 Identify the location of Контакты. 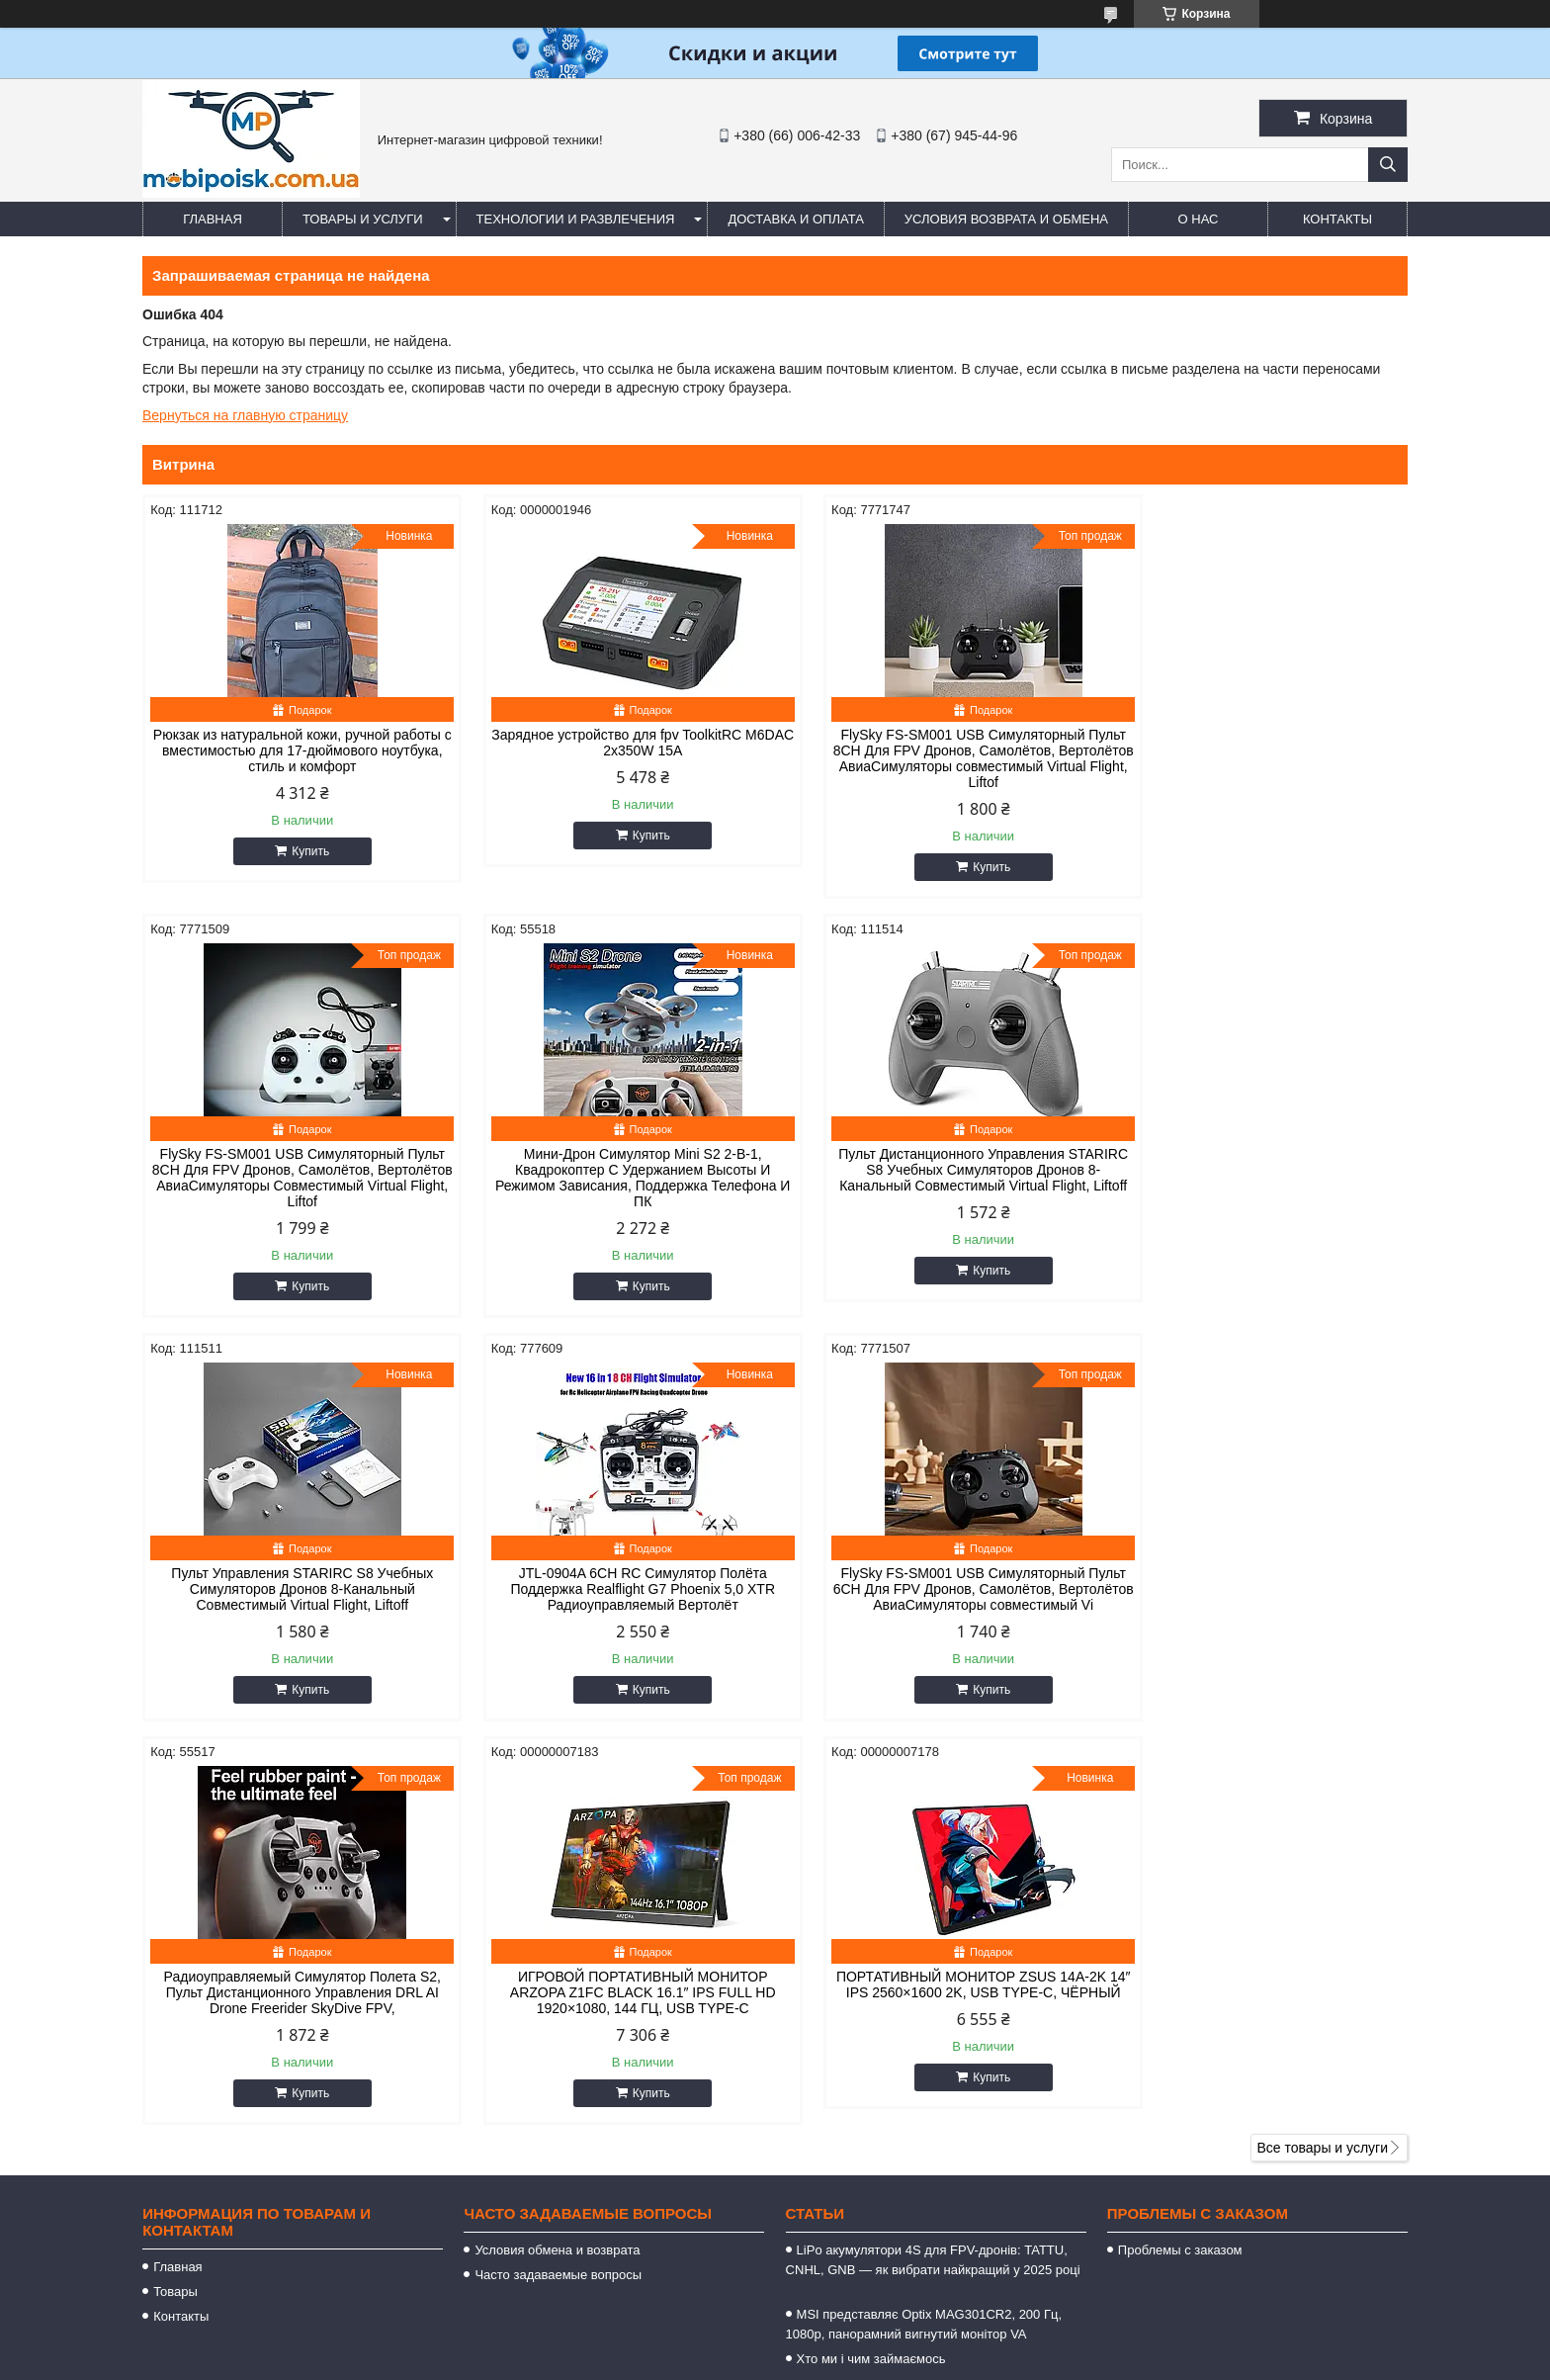
(1337, 219).